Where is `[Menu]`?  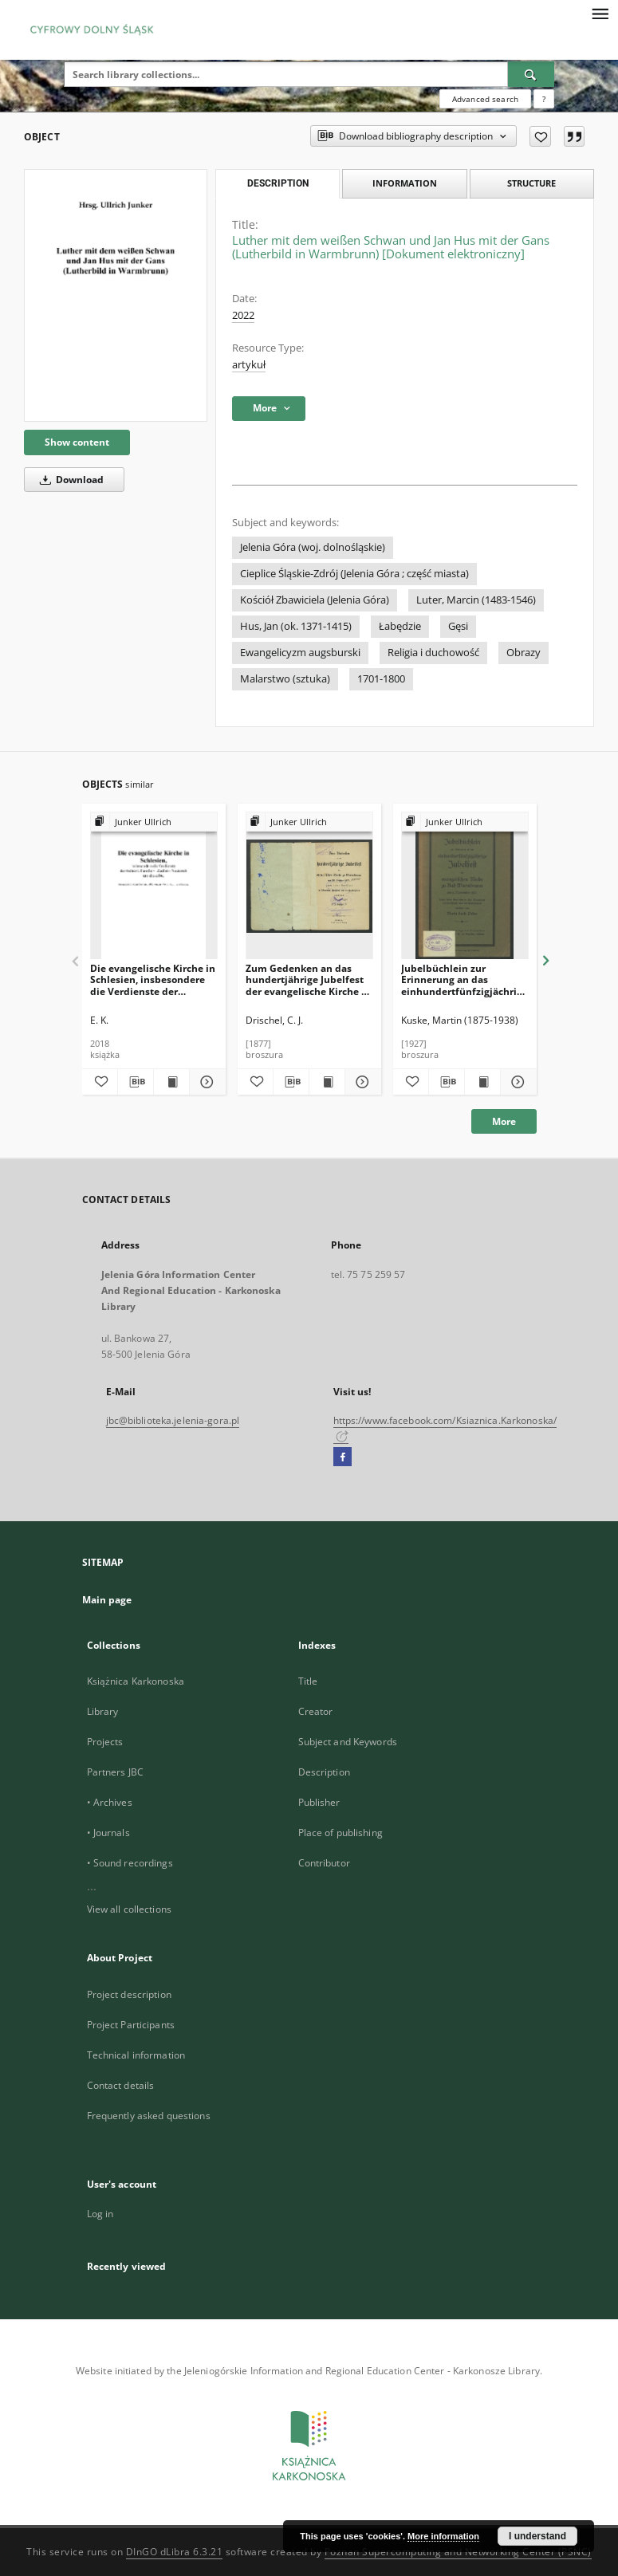 [Menu] is located at coordinates (599, 13).